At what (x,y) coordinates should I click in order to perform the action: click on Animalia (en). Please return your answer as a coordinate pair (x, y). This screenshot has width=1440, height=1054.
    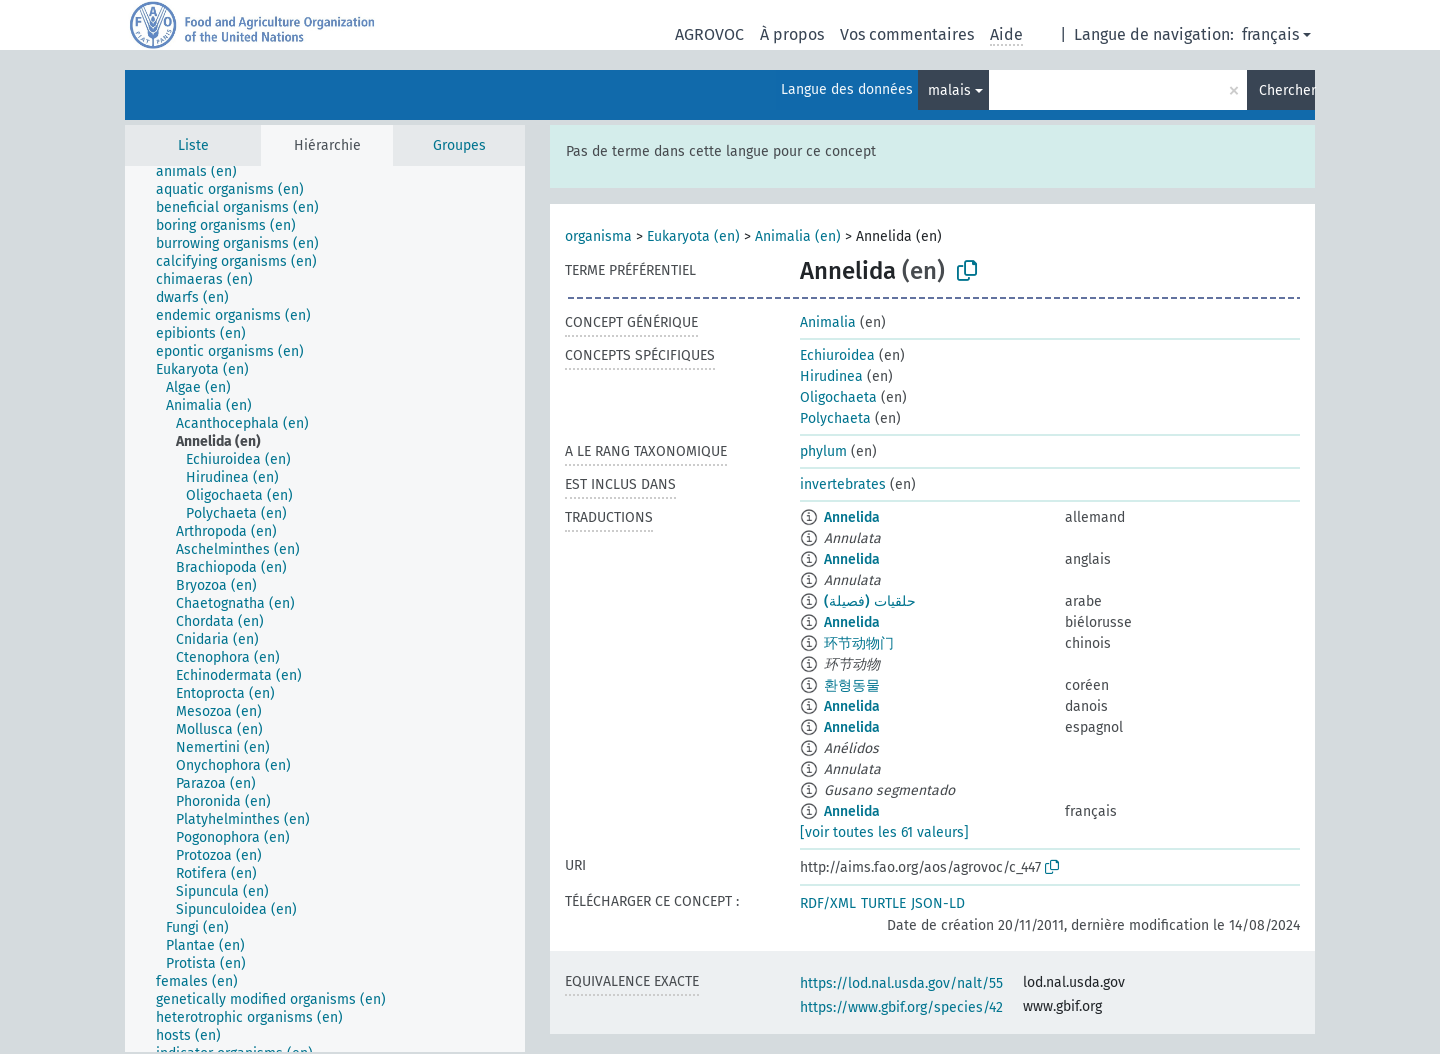
    Looking at the image, I should click on (798, 236).